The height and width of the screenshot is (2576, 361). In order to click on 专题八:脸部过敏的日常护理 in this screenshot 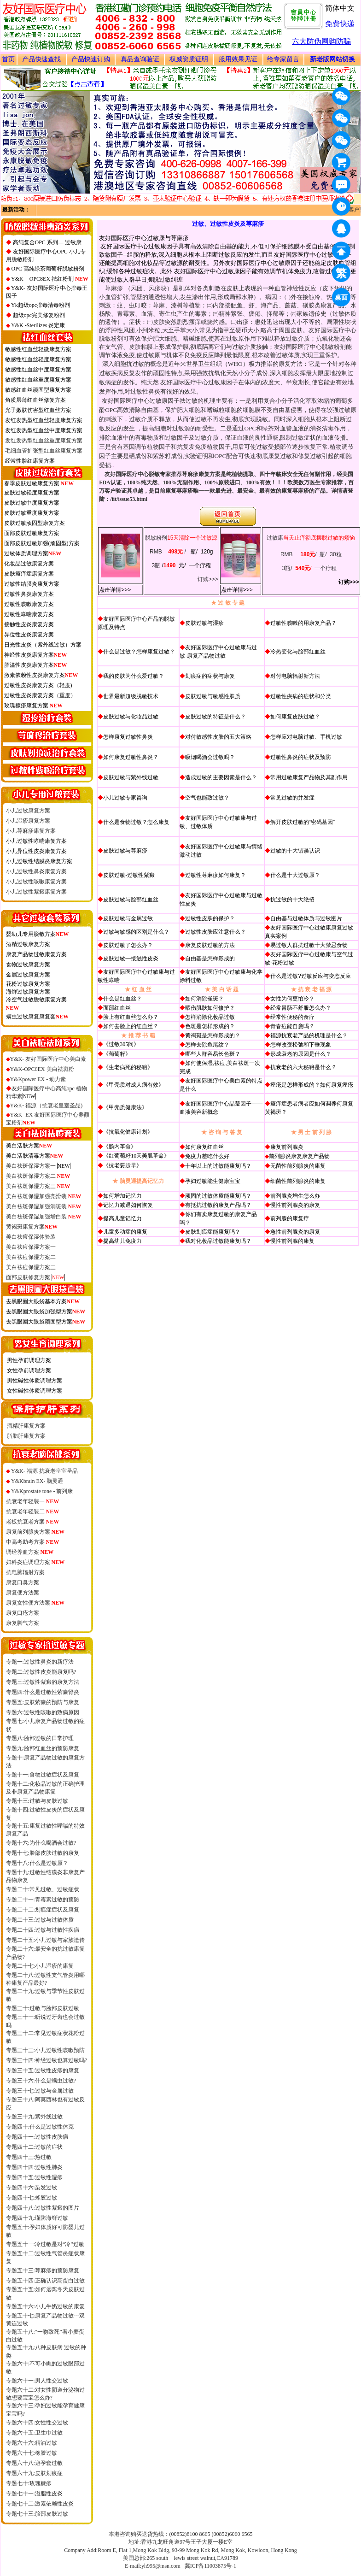, I will do `click(40, 1738)`.